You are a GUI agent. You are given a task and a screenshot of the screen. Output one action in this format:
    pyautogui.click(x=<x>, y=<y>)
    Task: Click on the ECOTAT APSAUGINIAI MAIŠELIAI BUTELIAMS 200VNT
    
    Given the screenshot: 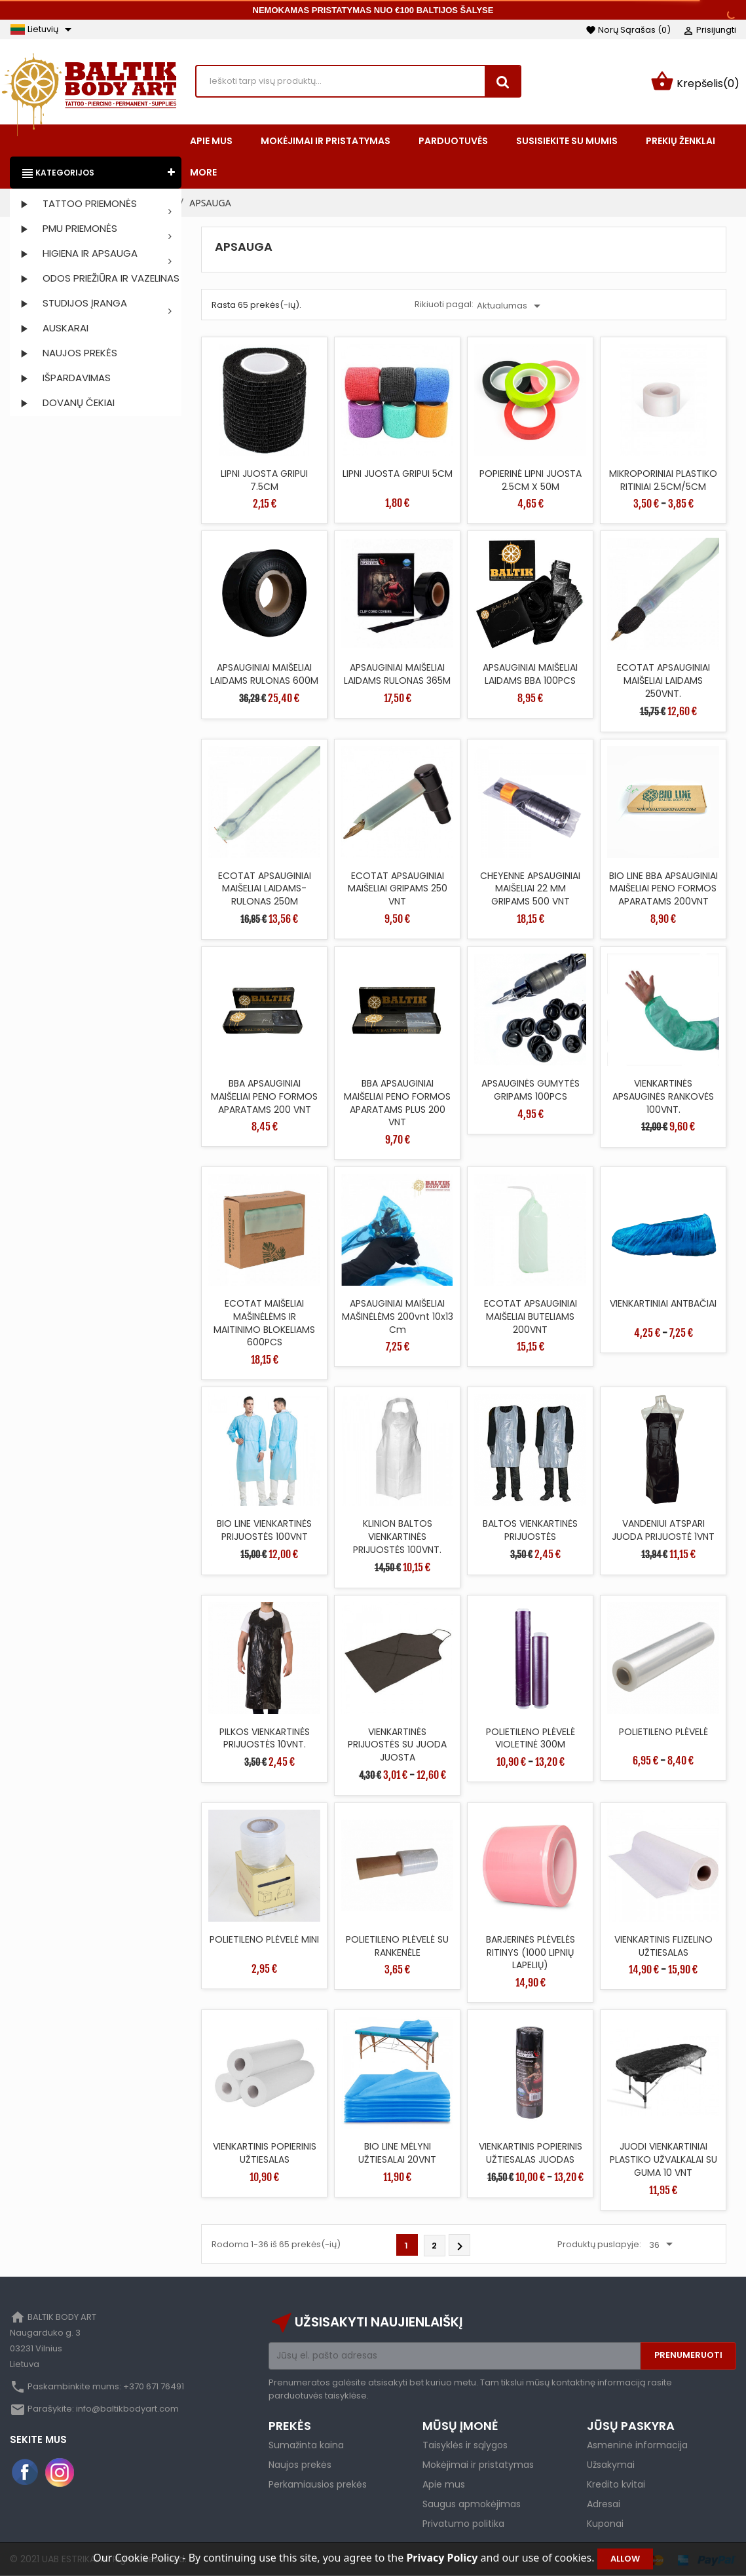 What is the action you would take?
    pyautogui.click(x=530, y=1316)
    